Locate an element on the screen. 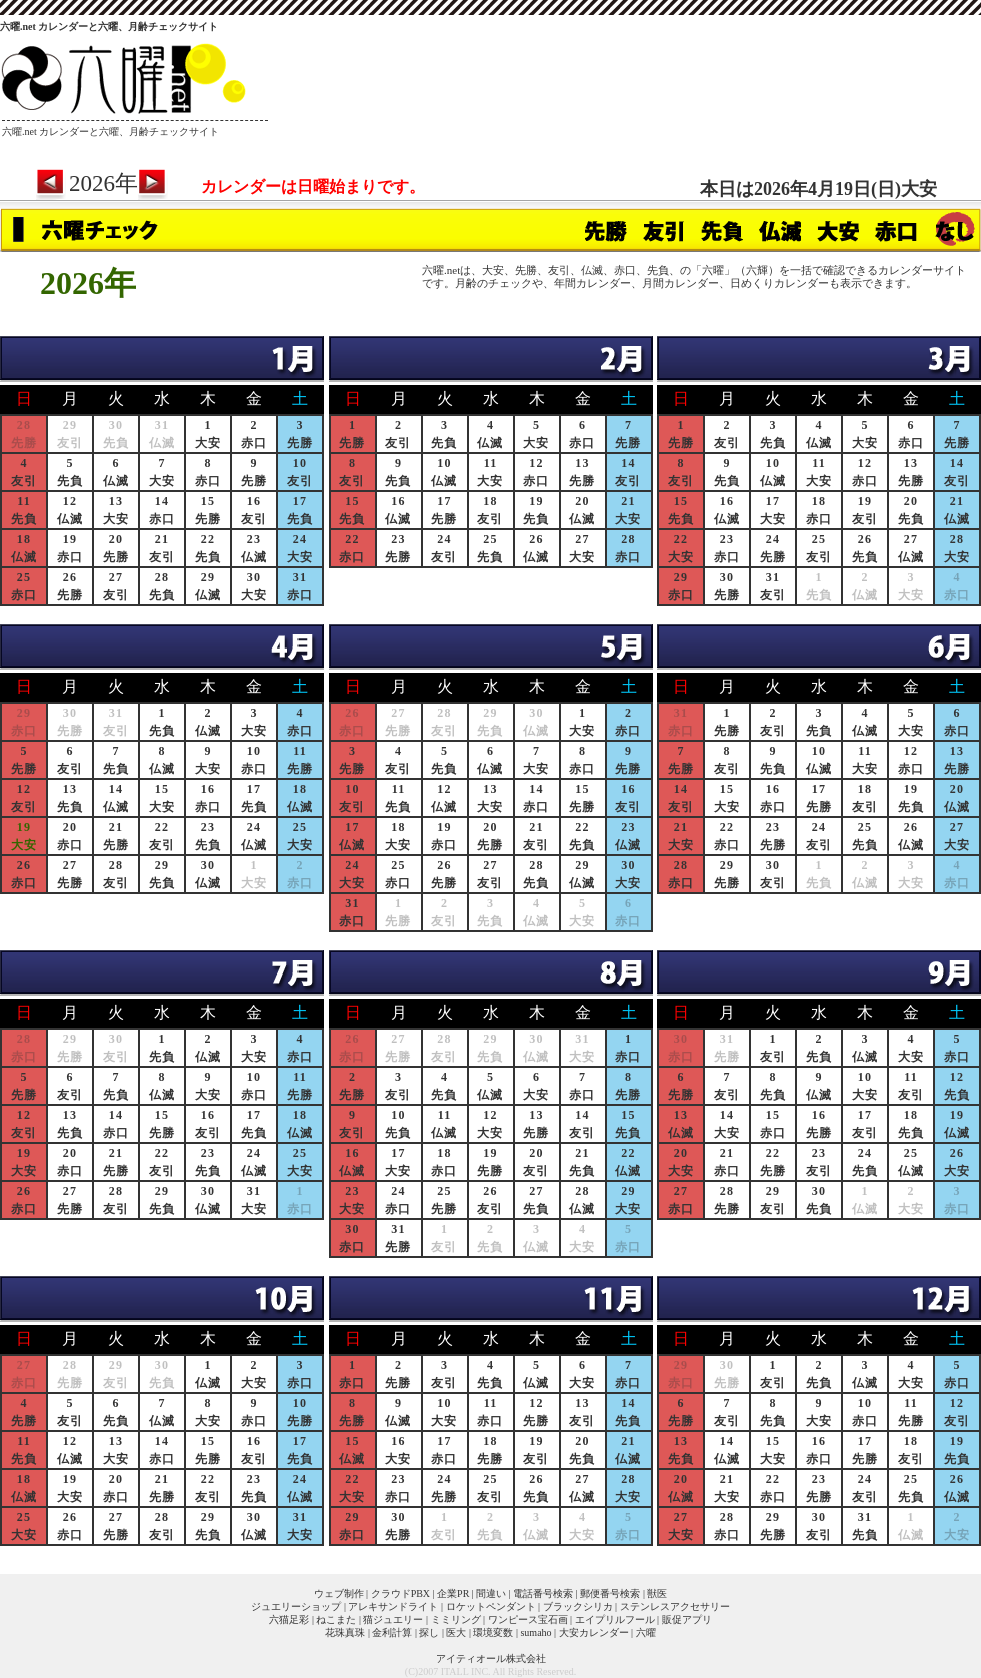 The image size is (981, 1678). 猫ジュエリー is located at coordinates (393, 1619).